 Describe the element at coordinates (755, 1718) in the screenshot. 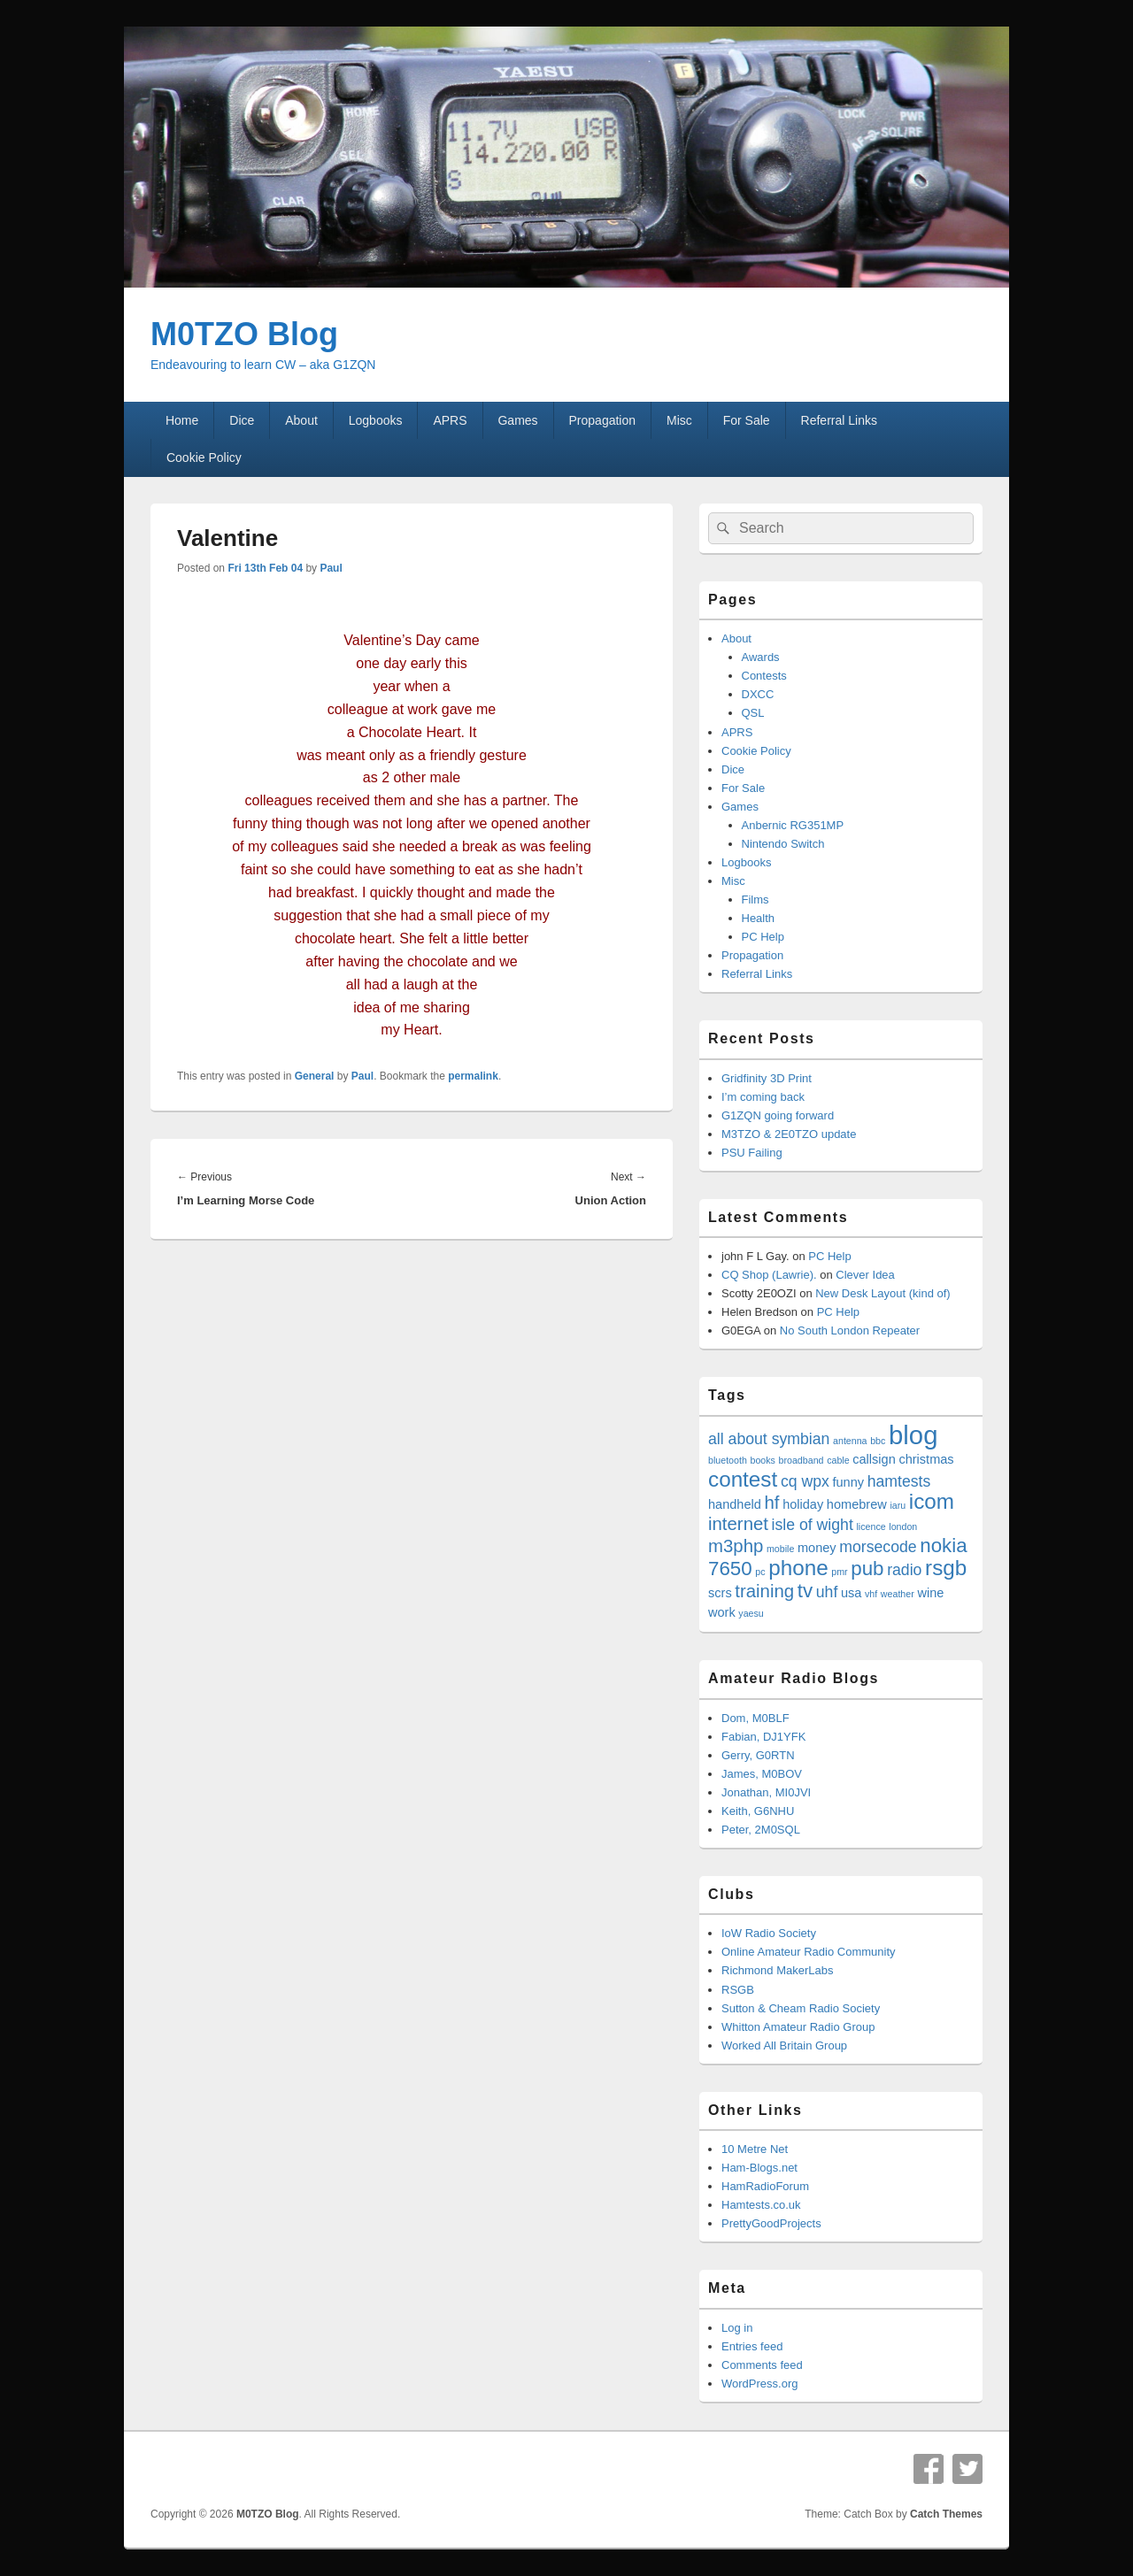

I see `Dom, M0BLF` at that location.